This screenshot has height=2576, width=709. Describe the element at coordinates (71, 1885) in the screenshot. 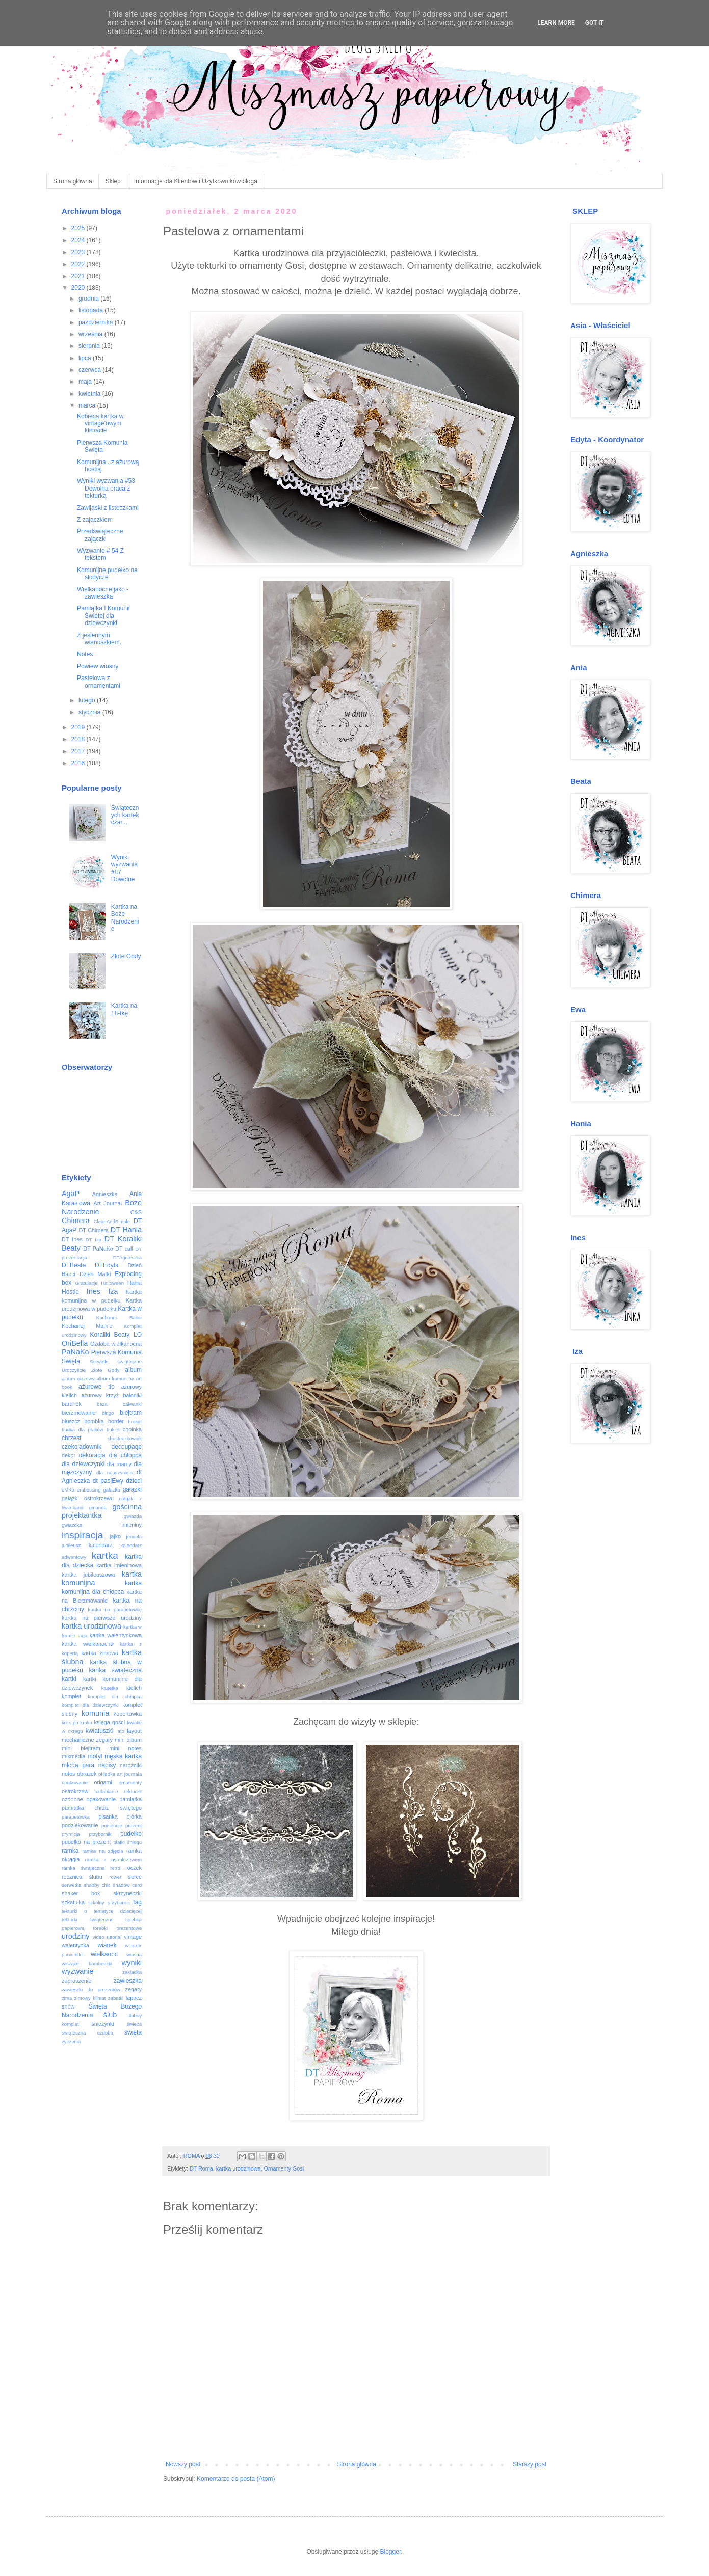

I see `serwetka` at that location.